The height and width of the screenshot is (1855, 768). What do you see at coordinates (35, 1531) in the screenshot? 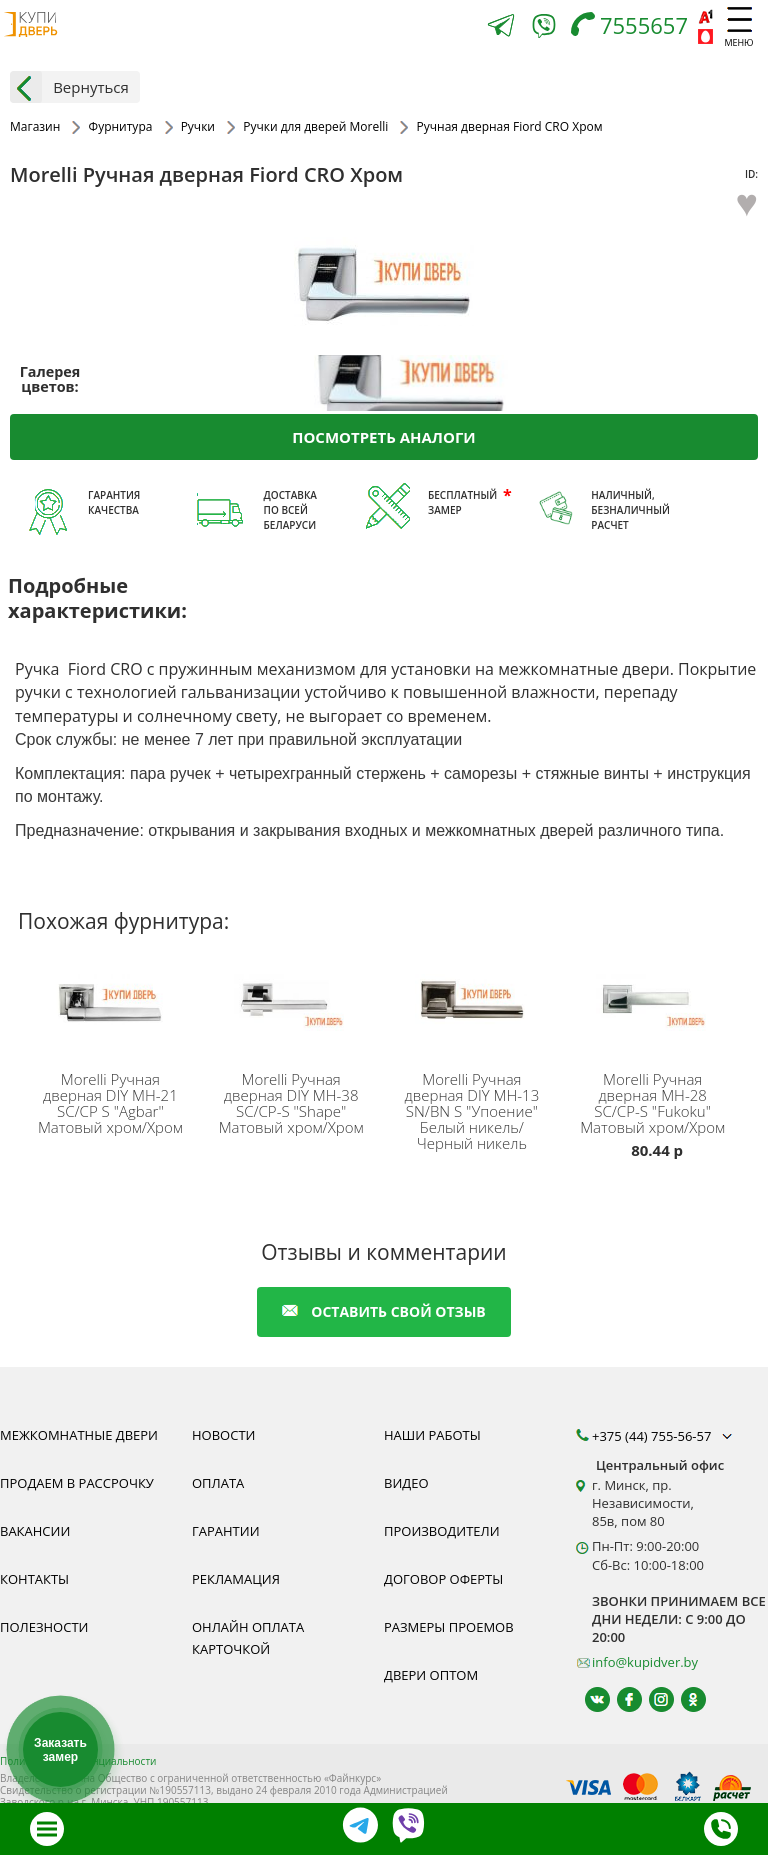
I see `Вакансии` at bounding box center [35, 1531].